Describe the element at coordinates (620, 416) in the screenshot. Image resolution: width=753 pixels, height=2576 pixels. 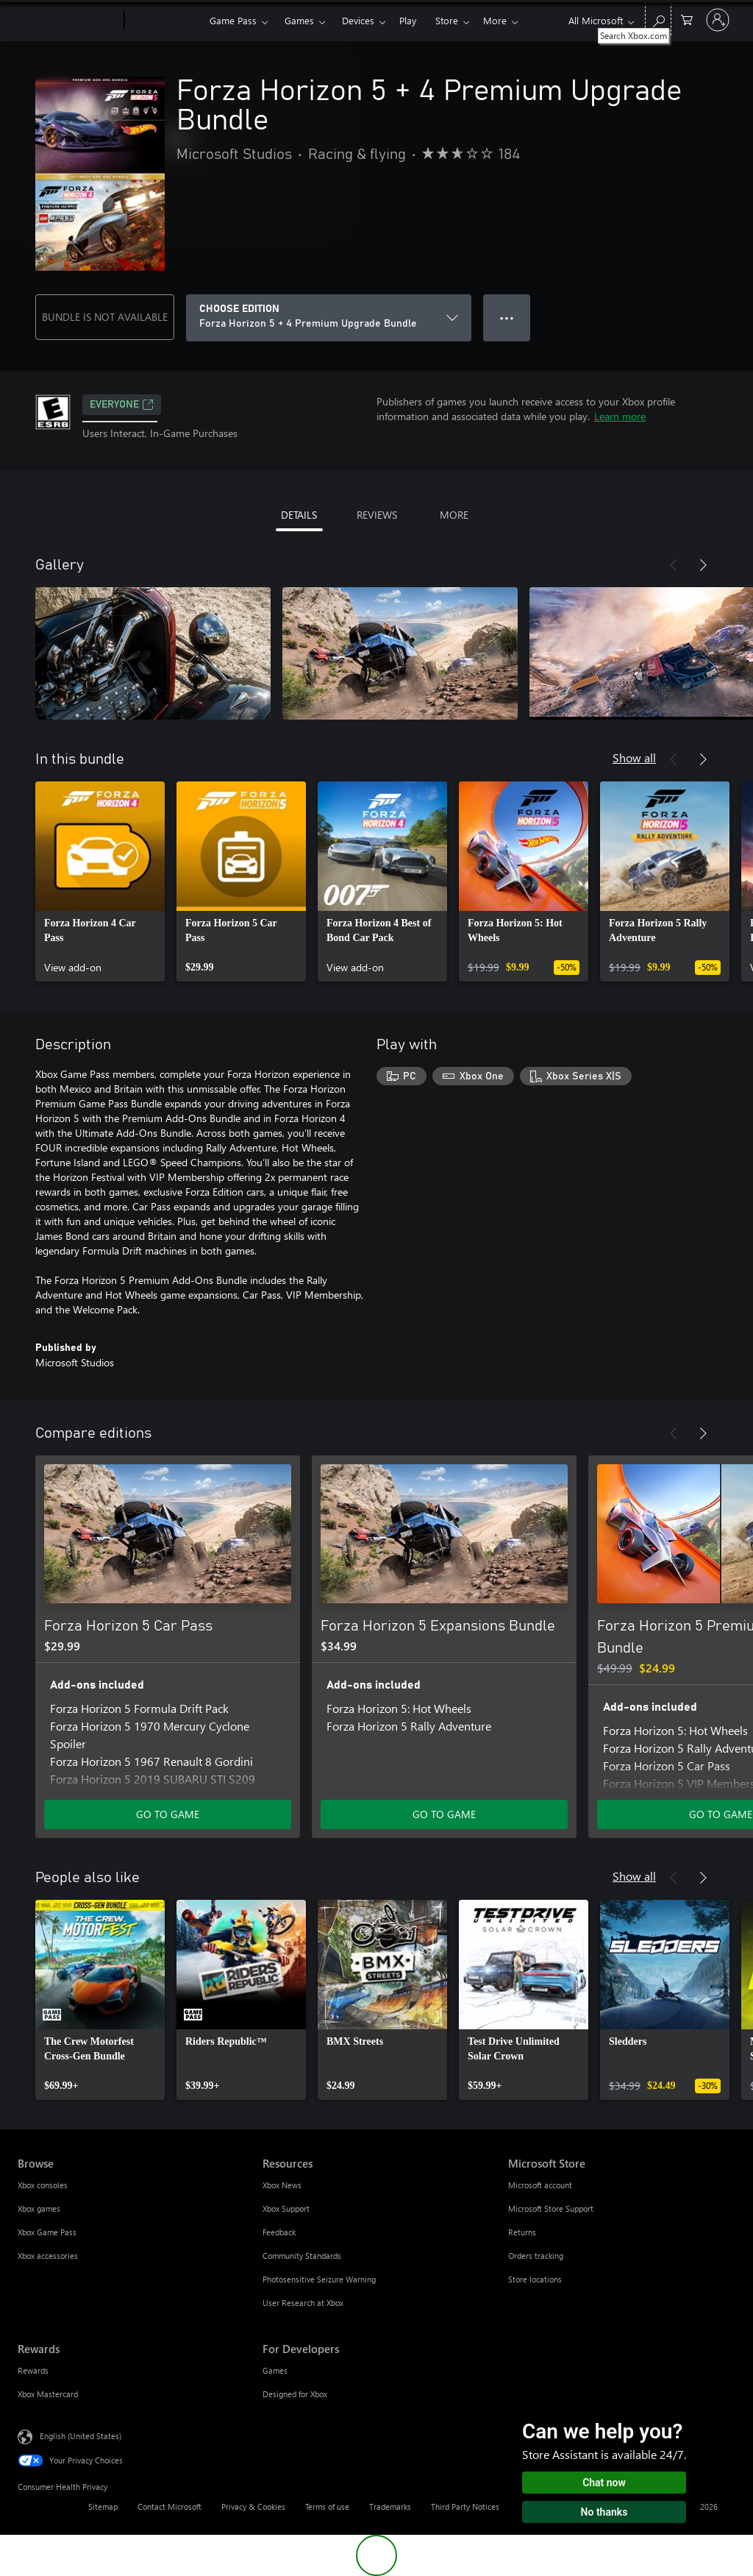
I see `Learn more` at that location.